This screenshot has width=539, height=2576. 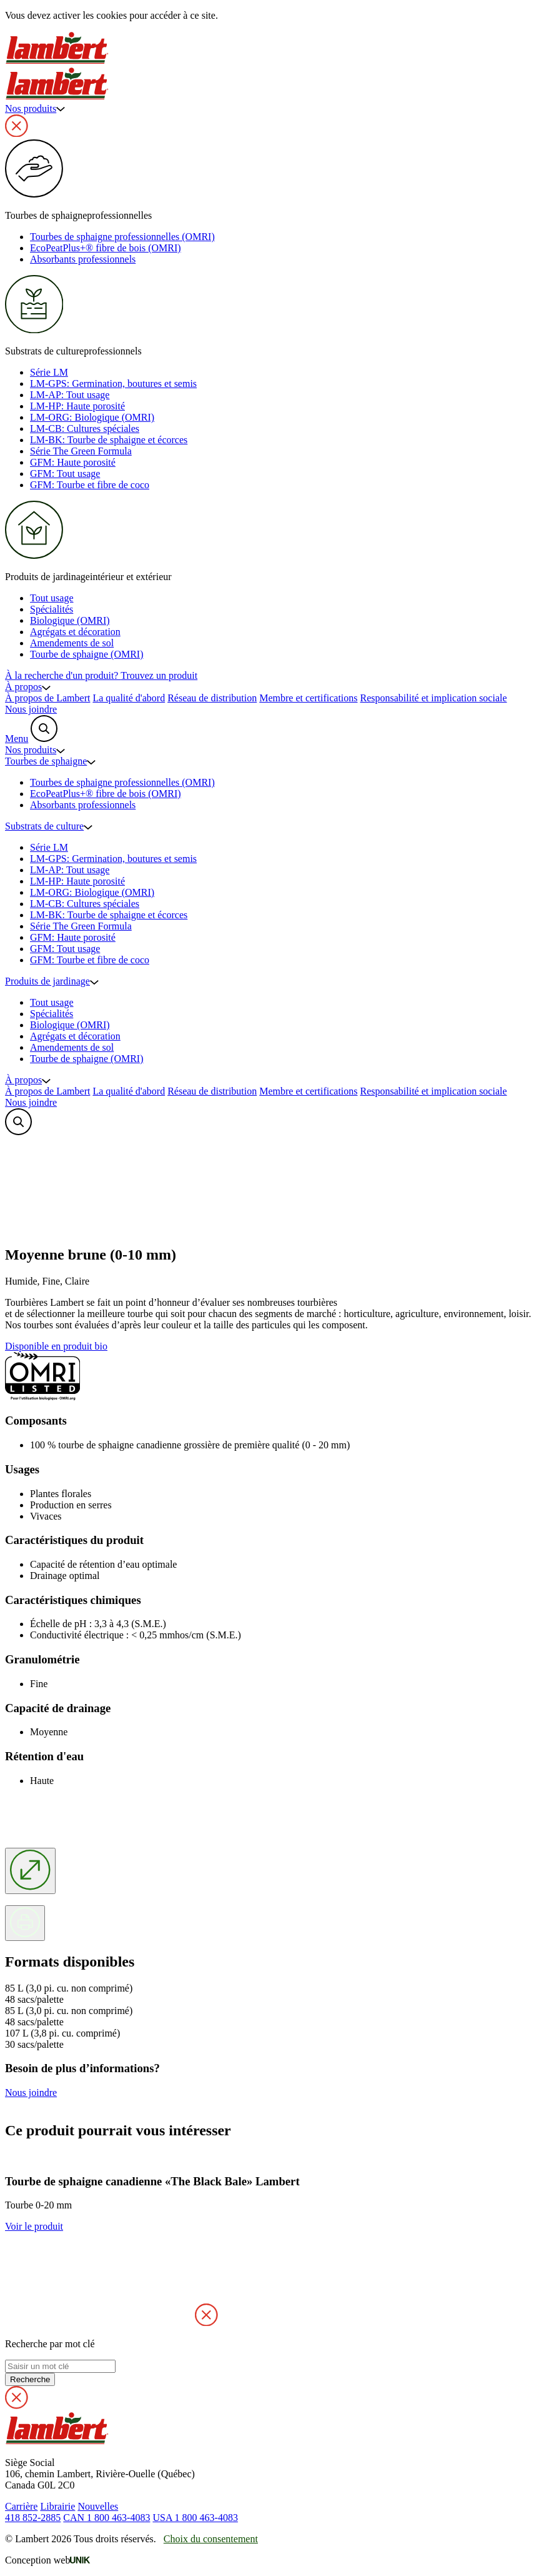 What do you see at coordinates (308, 698) in the screenshot?
I see `Membre et certifications` at bounding box center [308, 698].